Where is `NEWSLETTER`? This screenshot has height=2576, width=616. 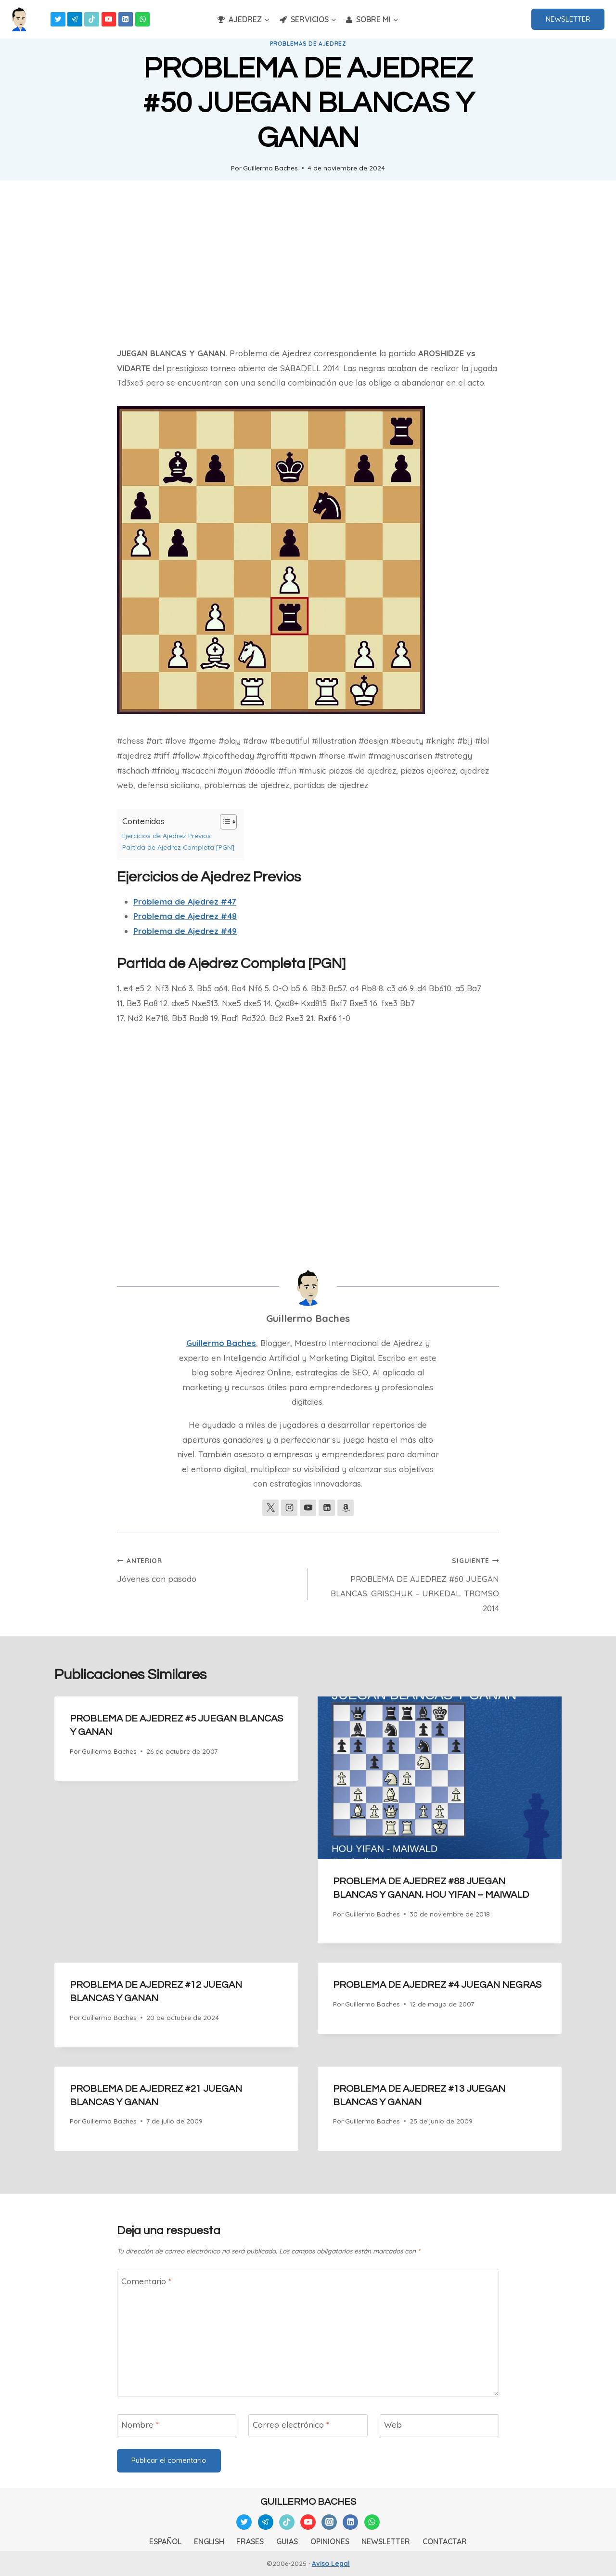 NEWSLETTER is located at coordinates (568, 19).